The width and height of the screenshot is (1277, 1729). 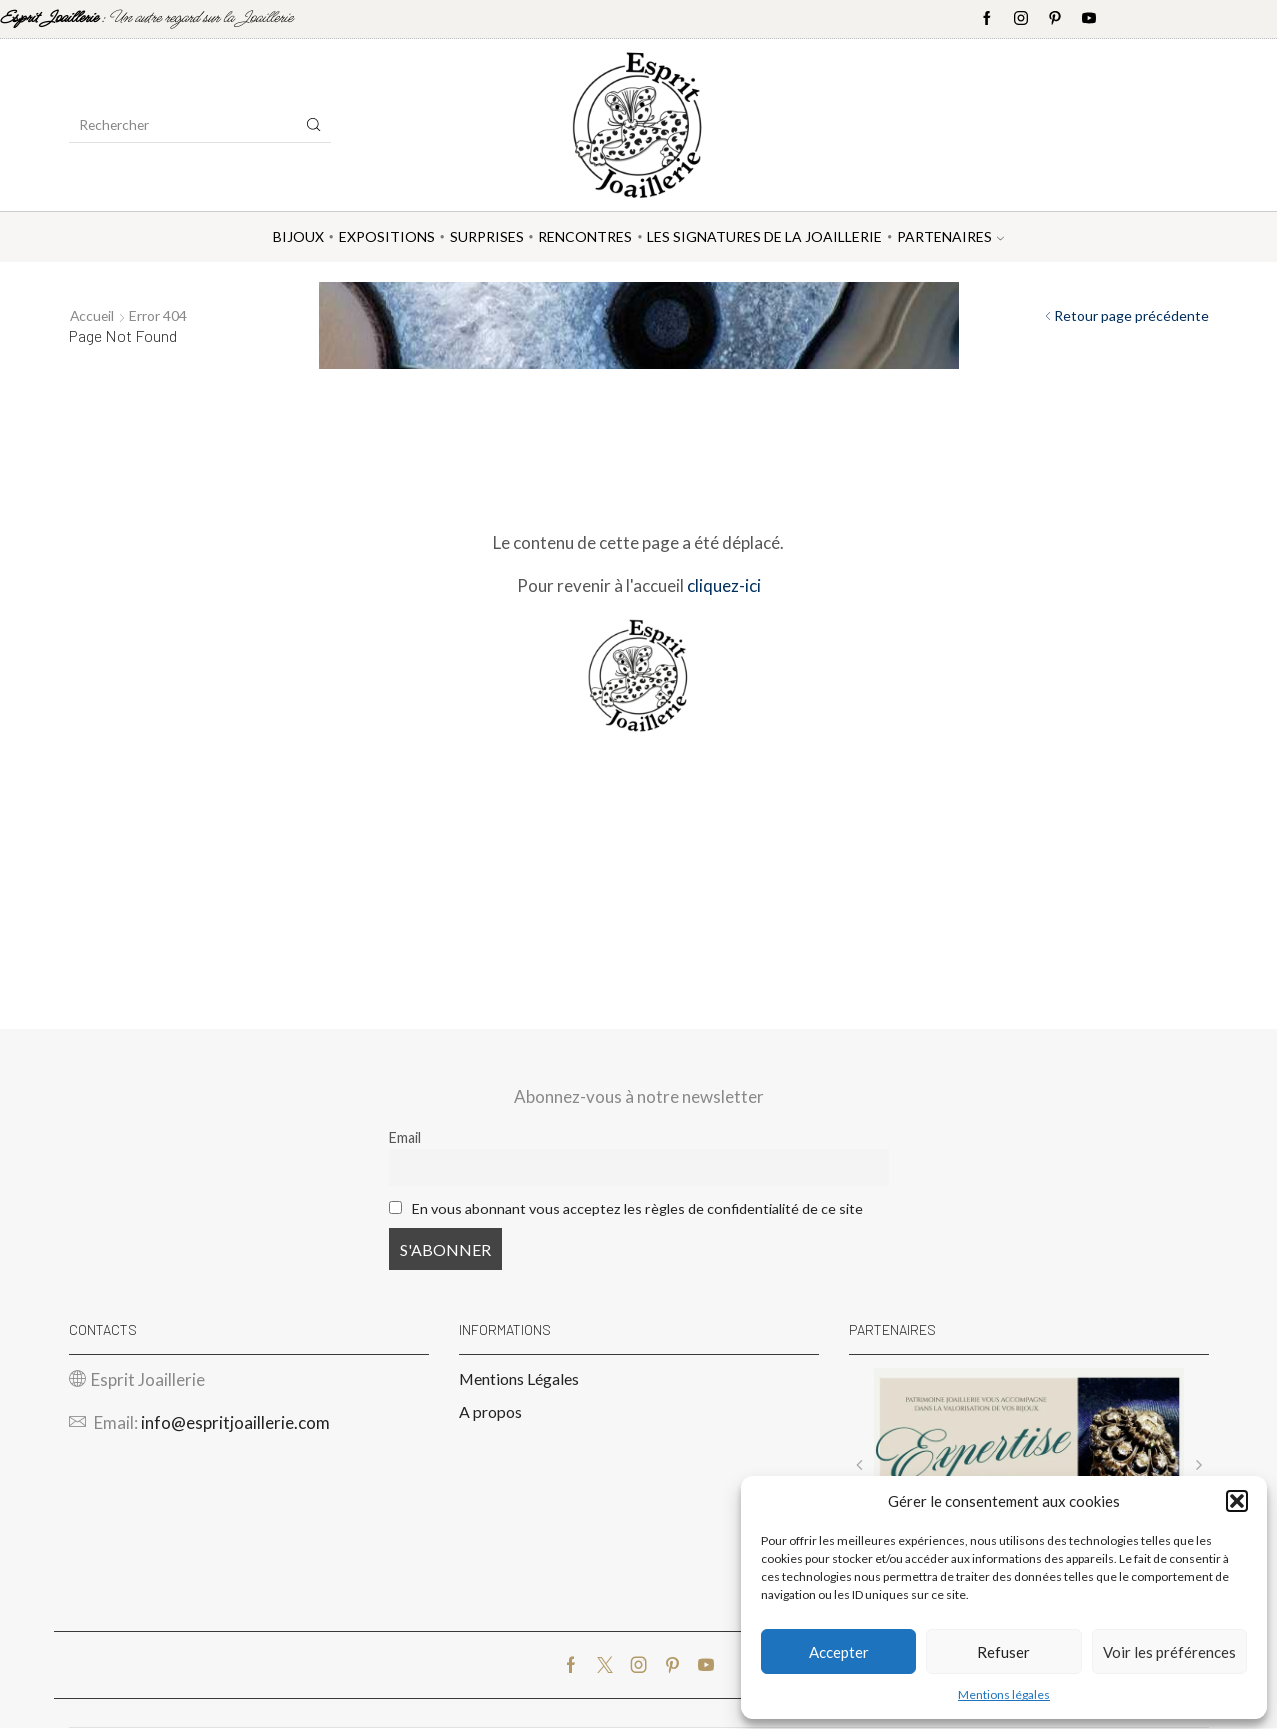 I want to click on Voir les préférences, so click(x=1169, y=1652).